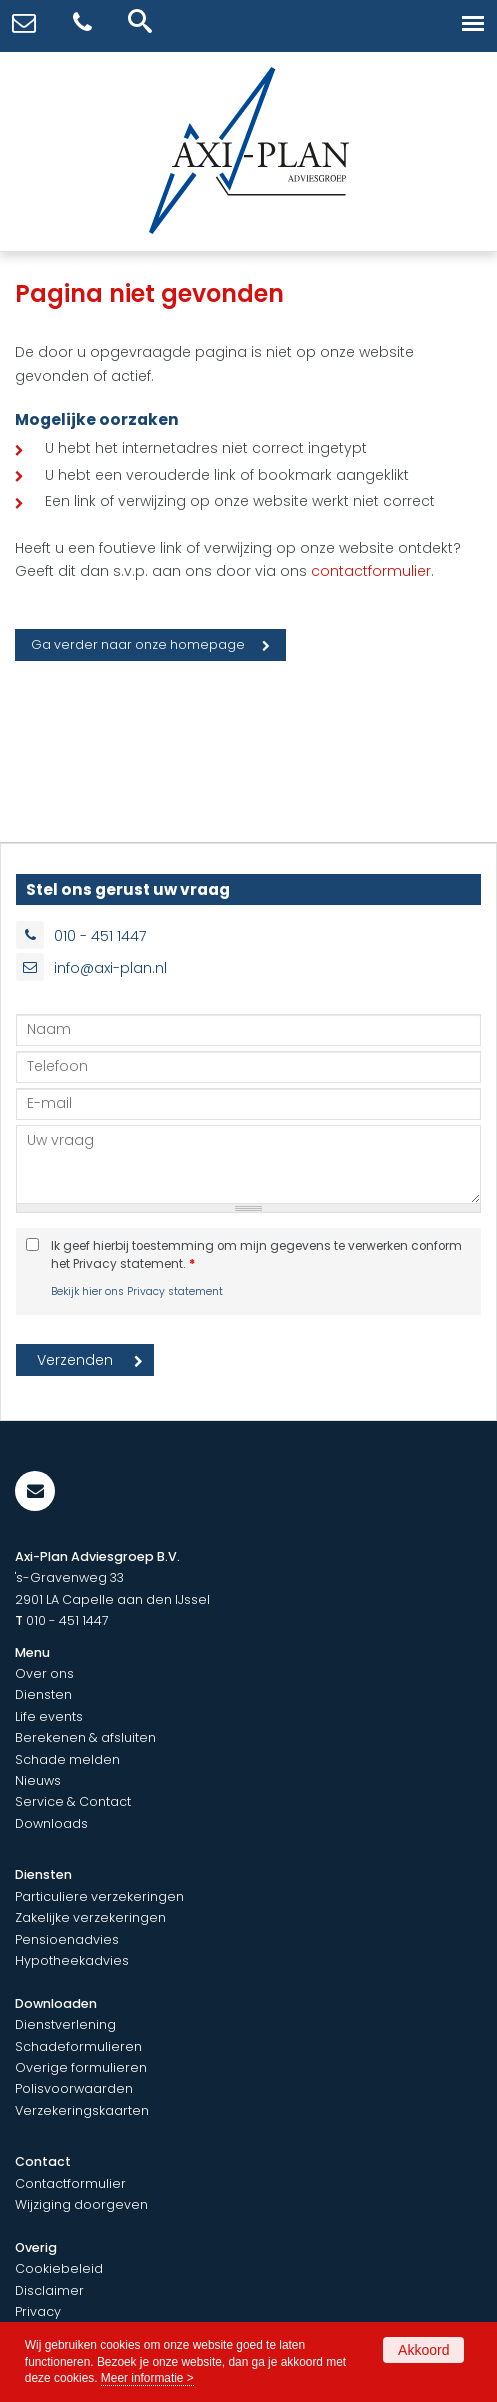 This screenshot has width=497, height=2402. I want to click on 010 - 451 1447, so click(100, 936).